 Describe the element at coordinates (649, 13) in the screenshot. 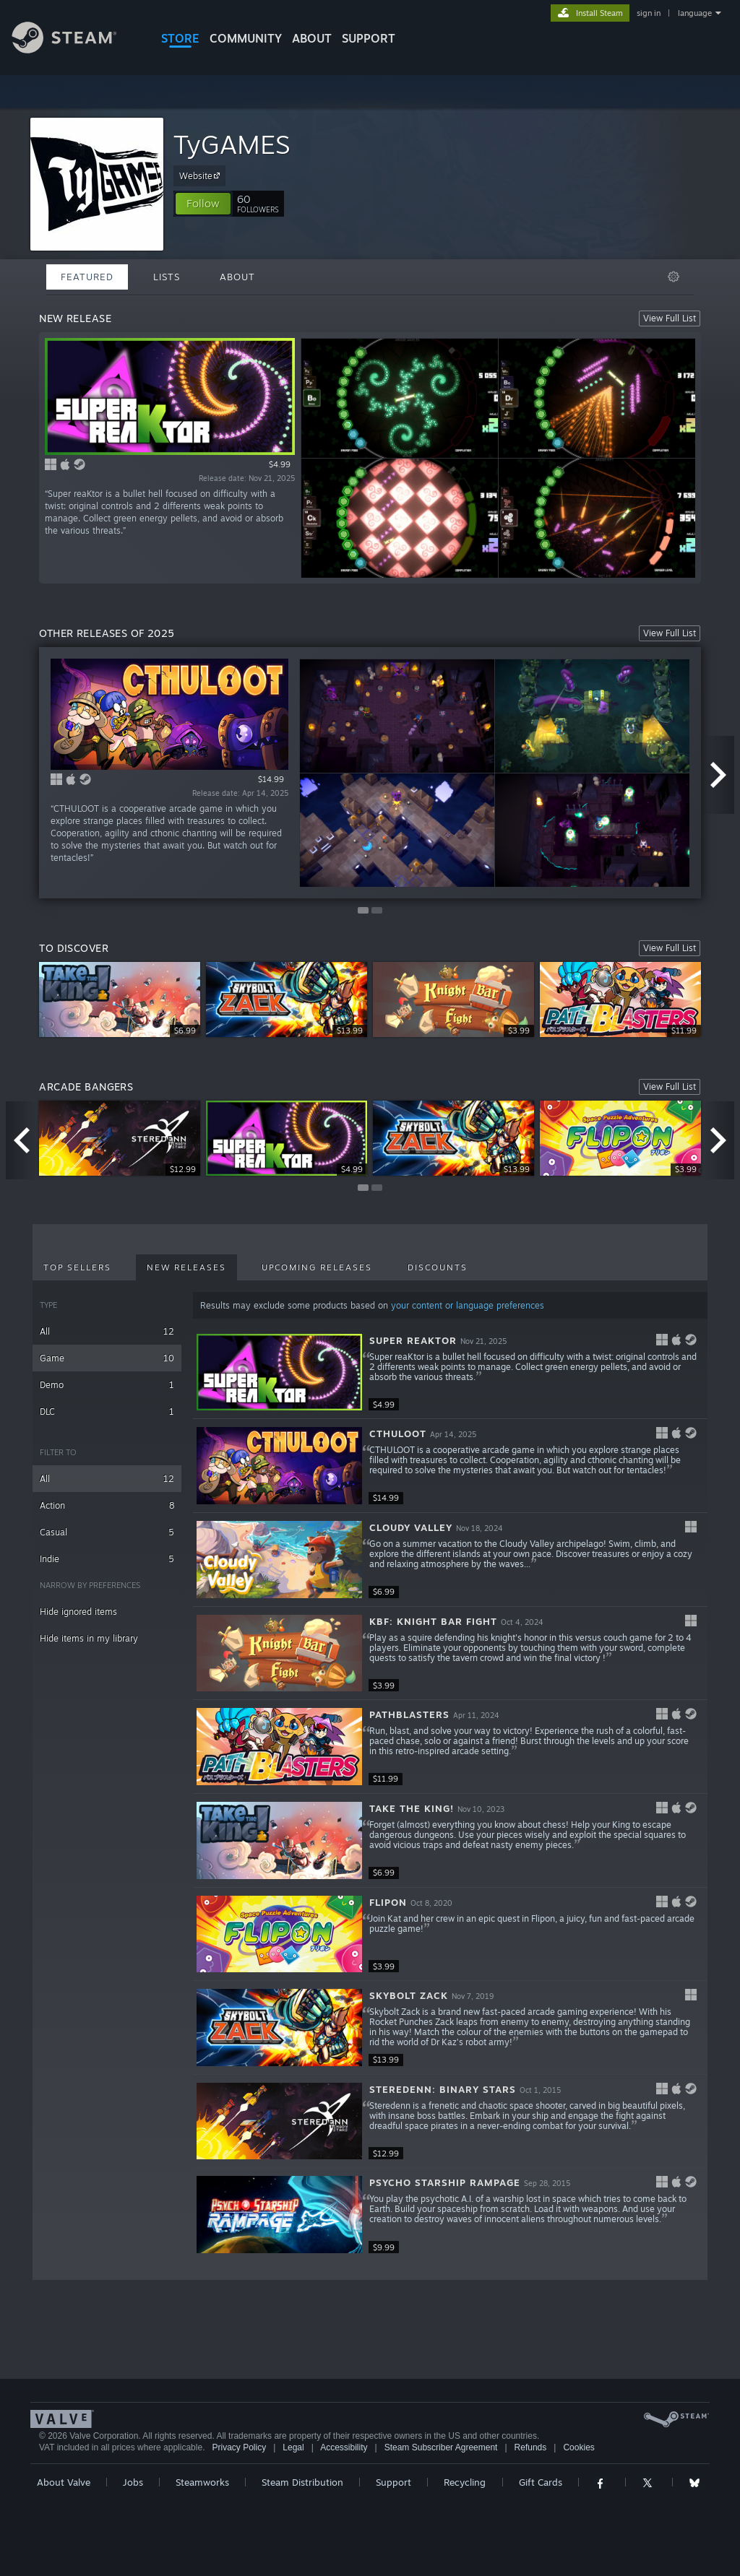

I see `sign in` at that location.